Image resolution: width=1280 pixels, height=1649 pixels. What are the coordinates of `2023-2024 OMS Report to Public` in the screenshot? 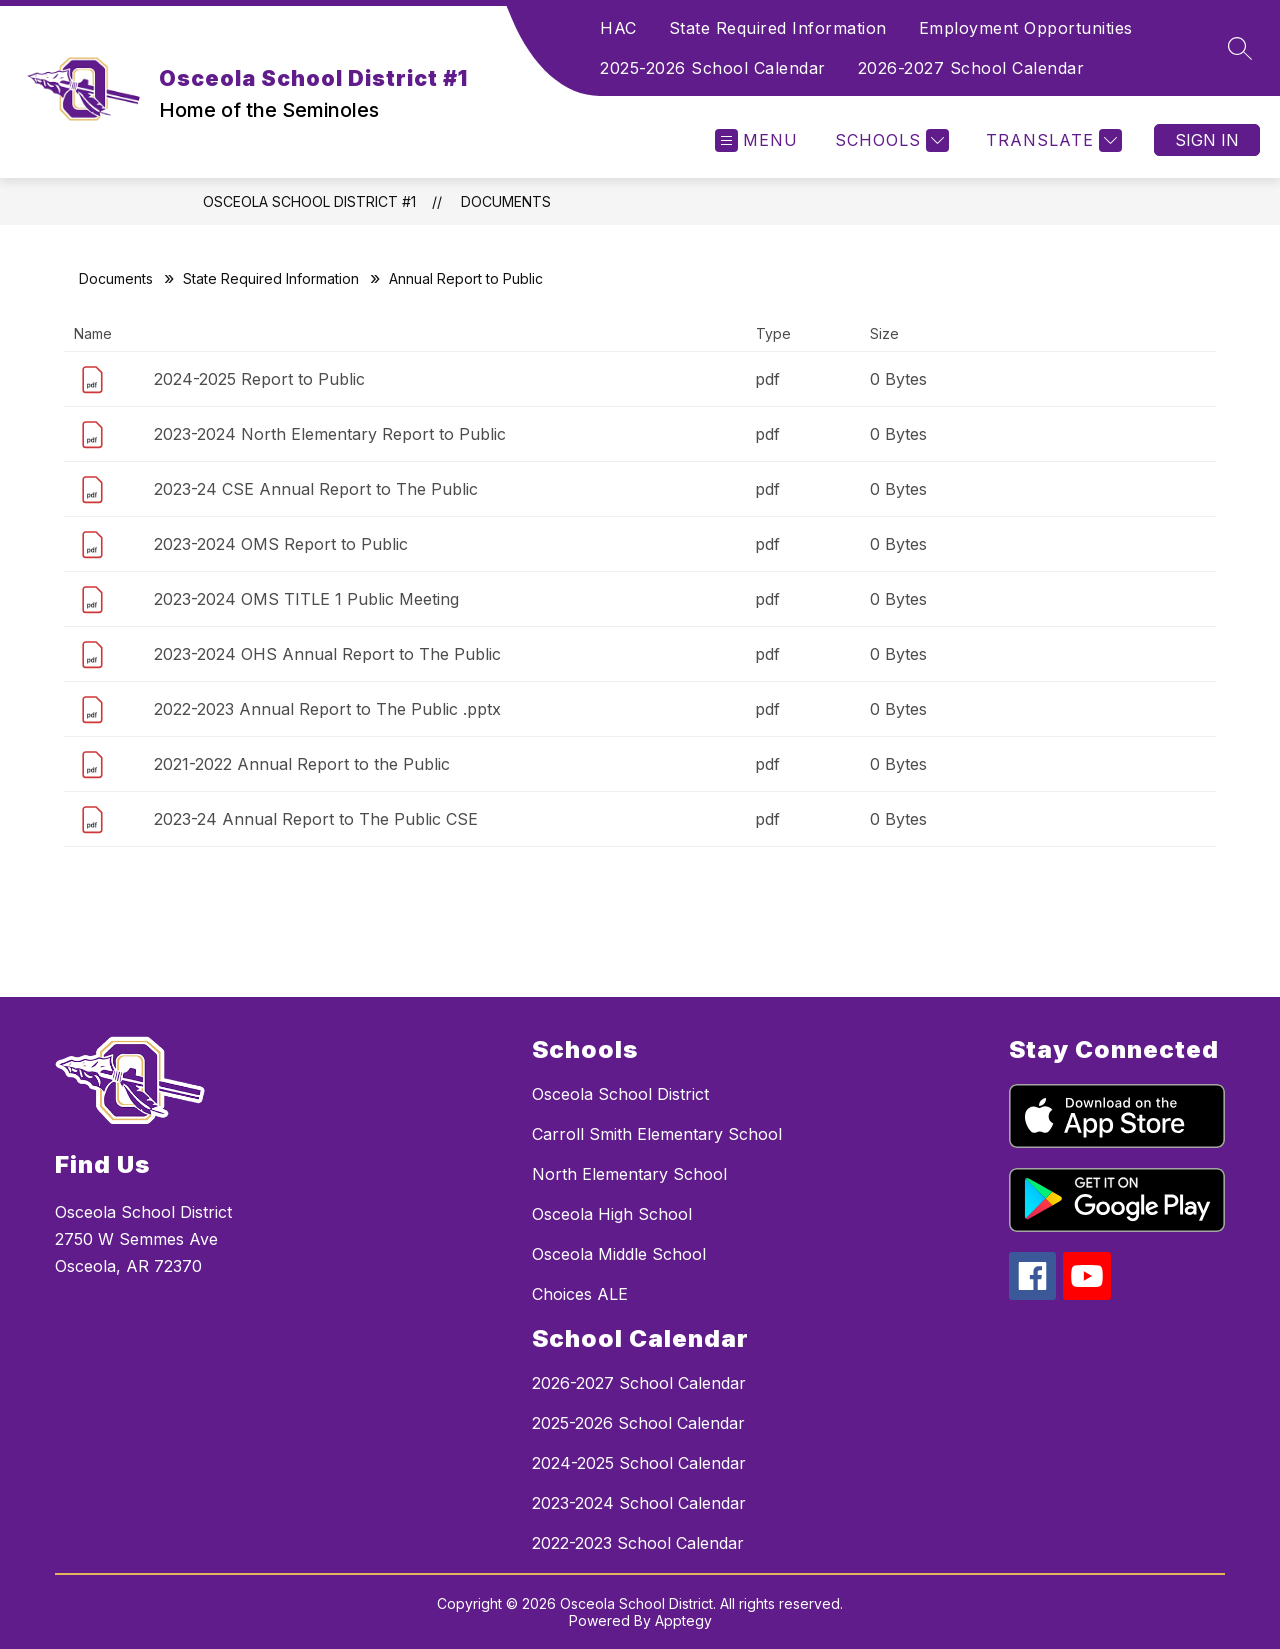 It's located at (281, 544).